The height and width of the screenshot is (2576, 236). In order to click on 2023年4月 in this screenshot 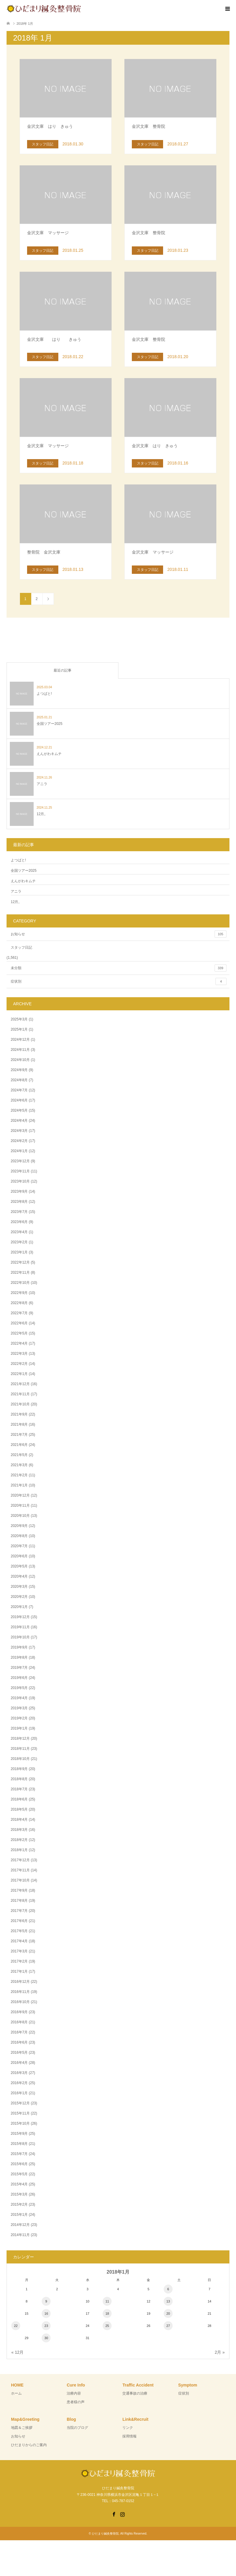, I will do `click(19, 1232)`.